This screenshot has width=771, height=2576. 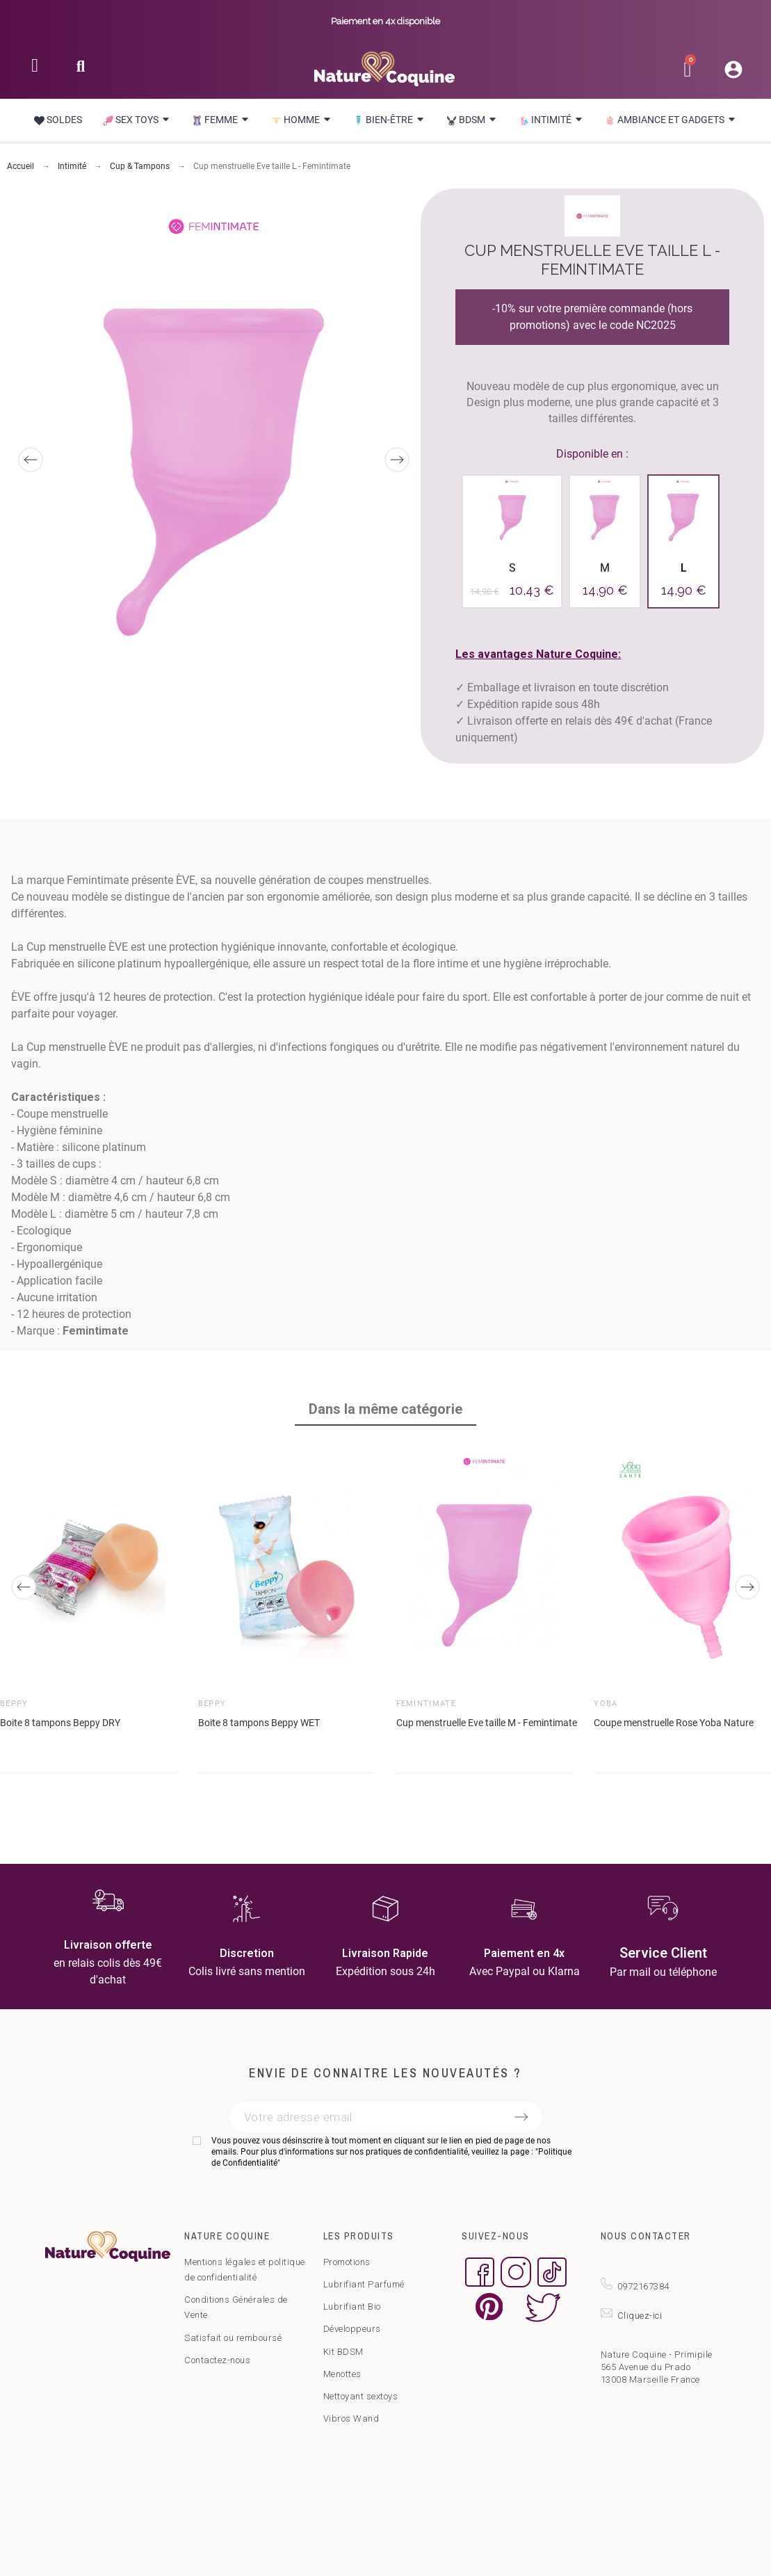 What do you see at coordinates (343, 2351) in the screenshot?
I see `Kit BDSM` at bounding box center [343, 2351].